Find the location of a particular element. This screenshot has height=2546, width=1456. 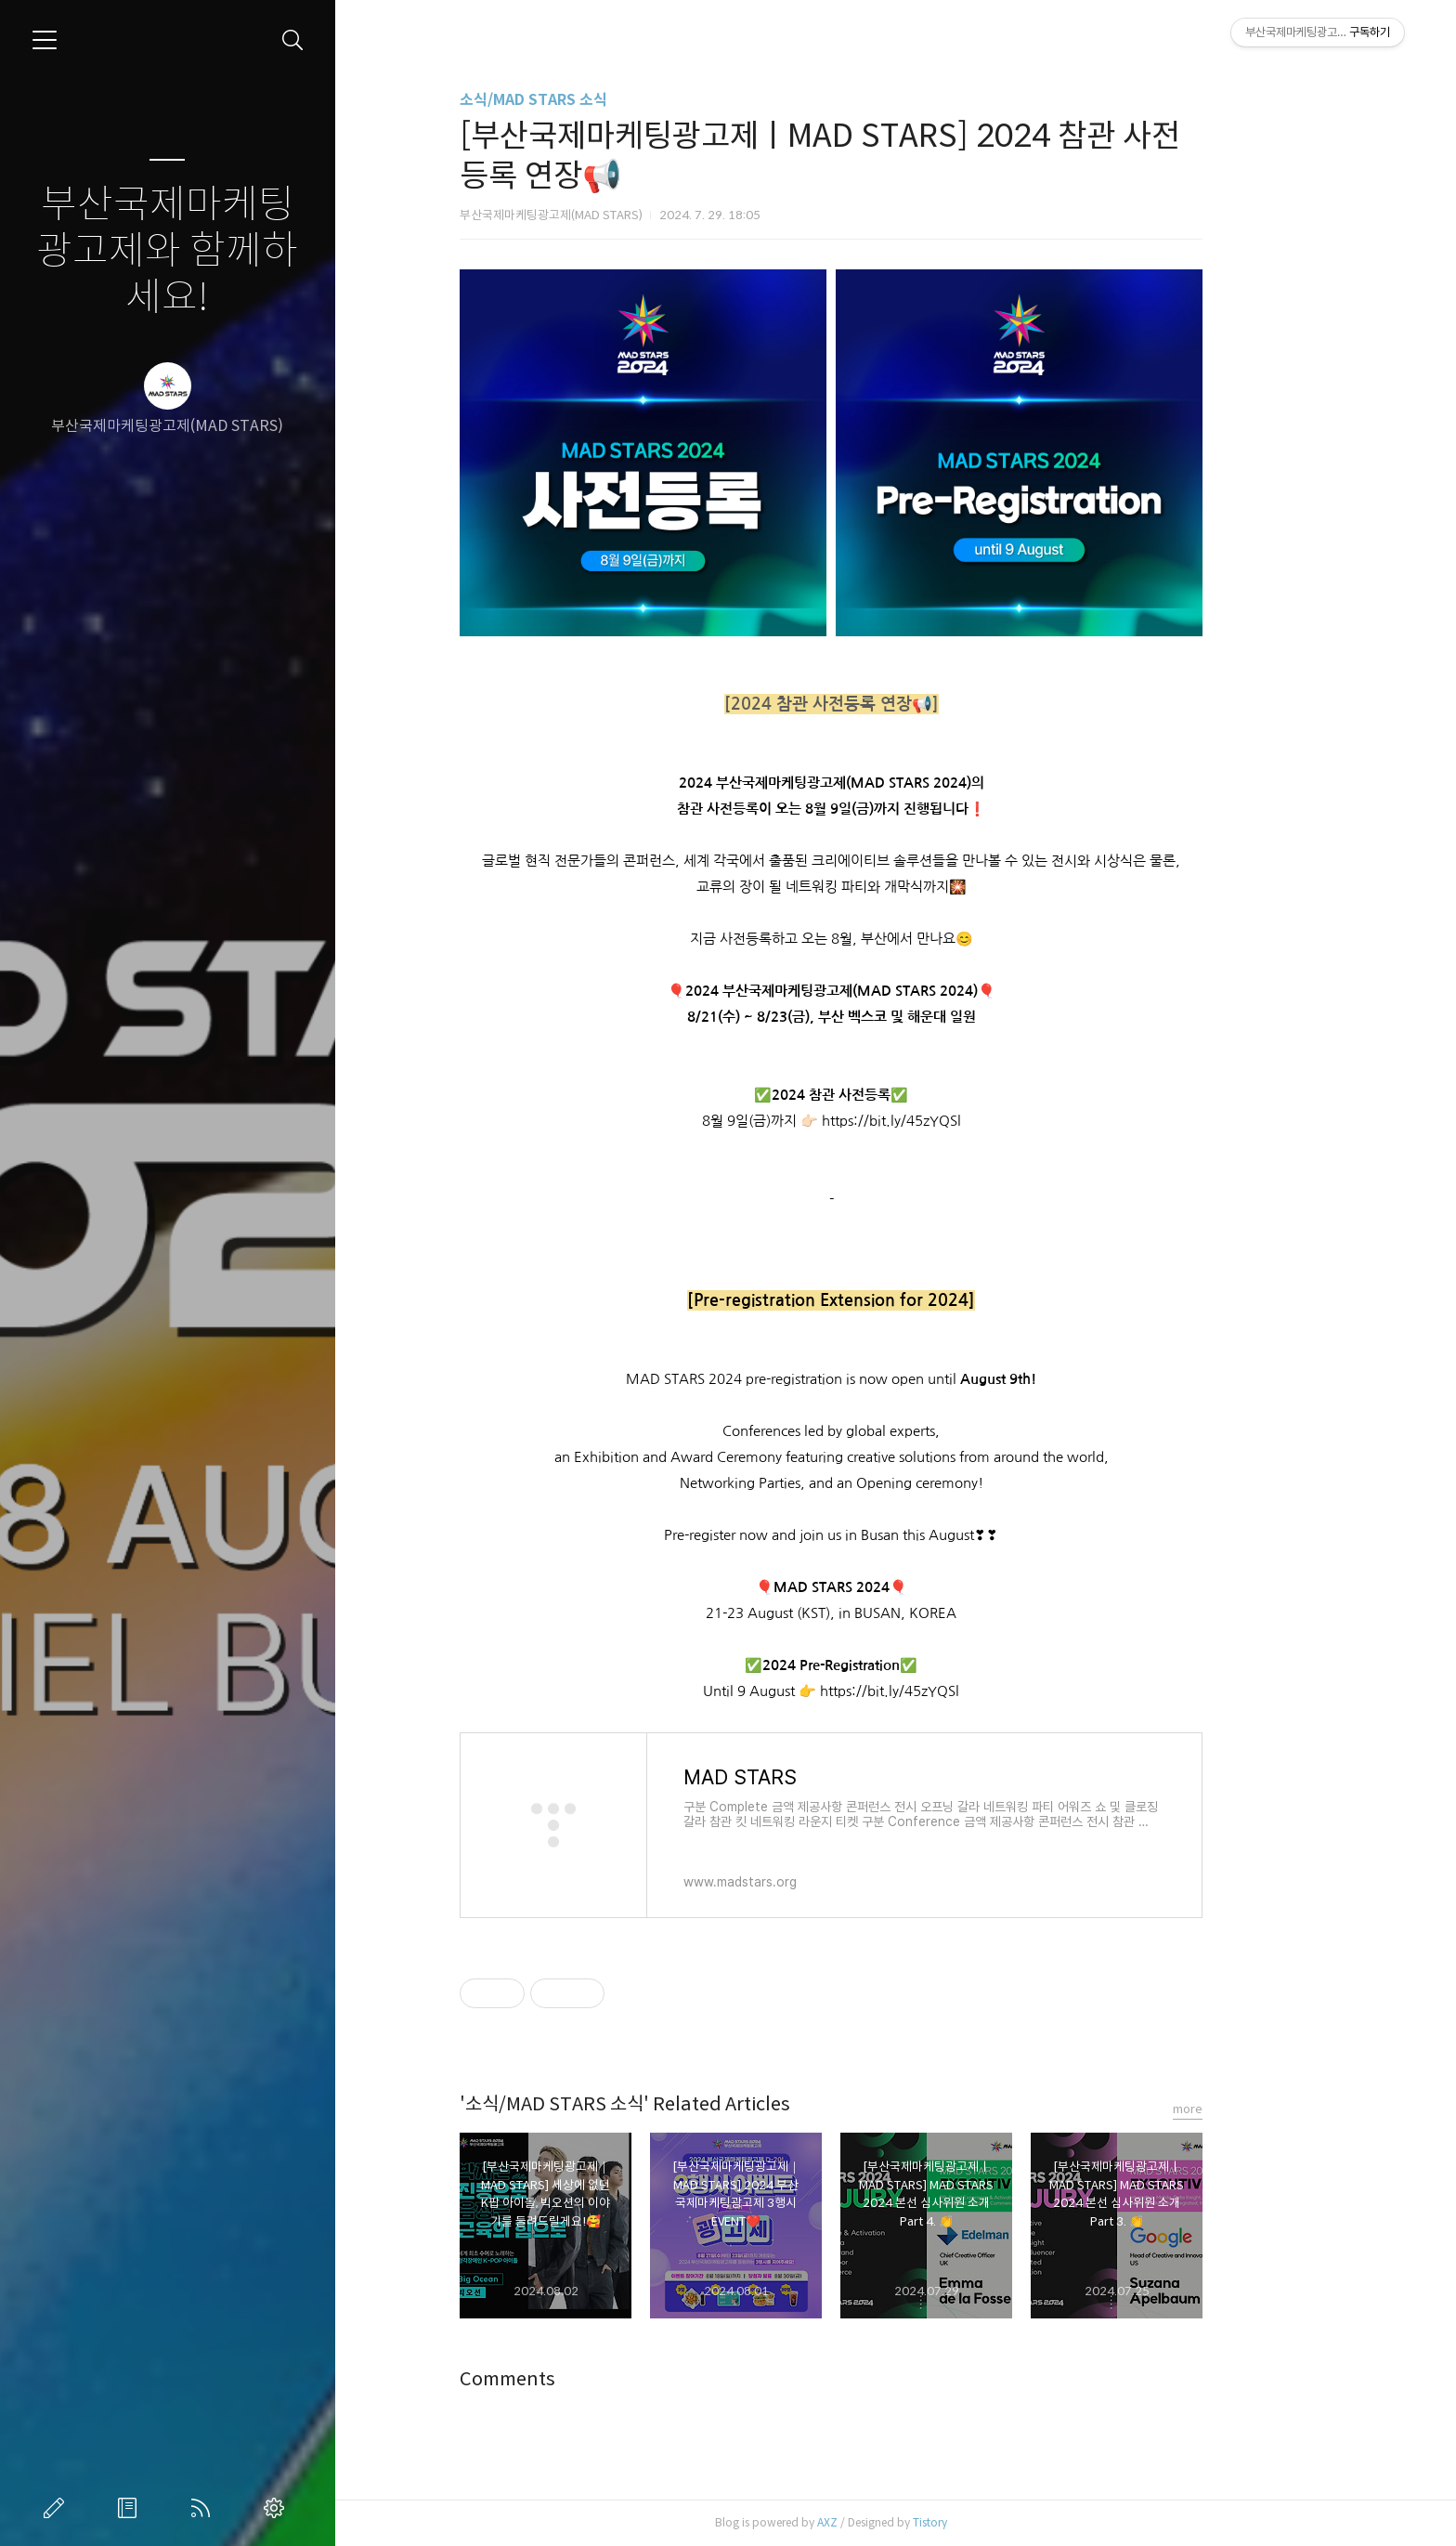

https://bit.ly/45zYQSl is located at coordinates (955, 1121).